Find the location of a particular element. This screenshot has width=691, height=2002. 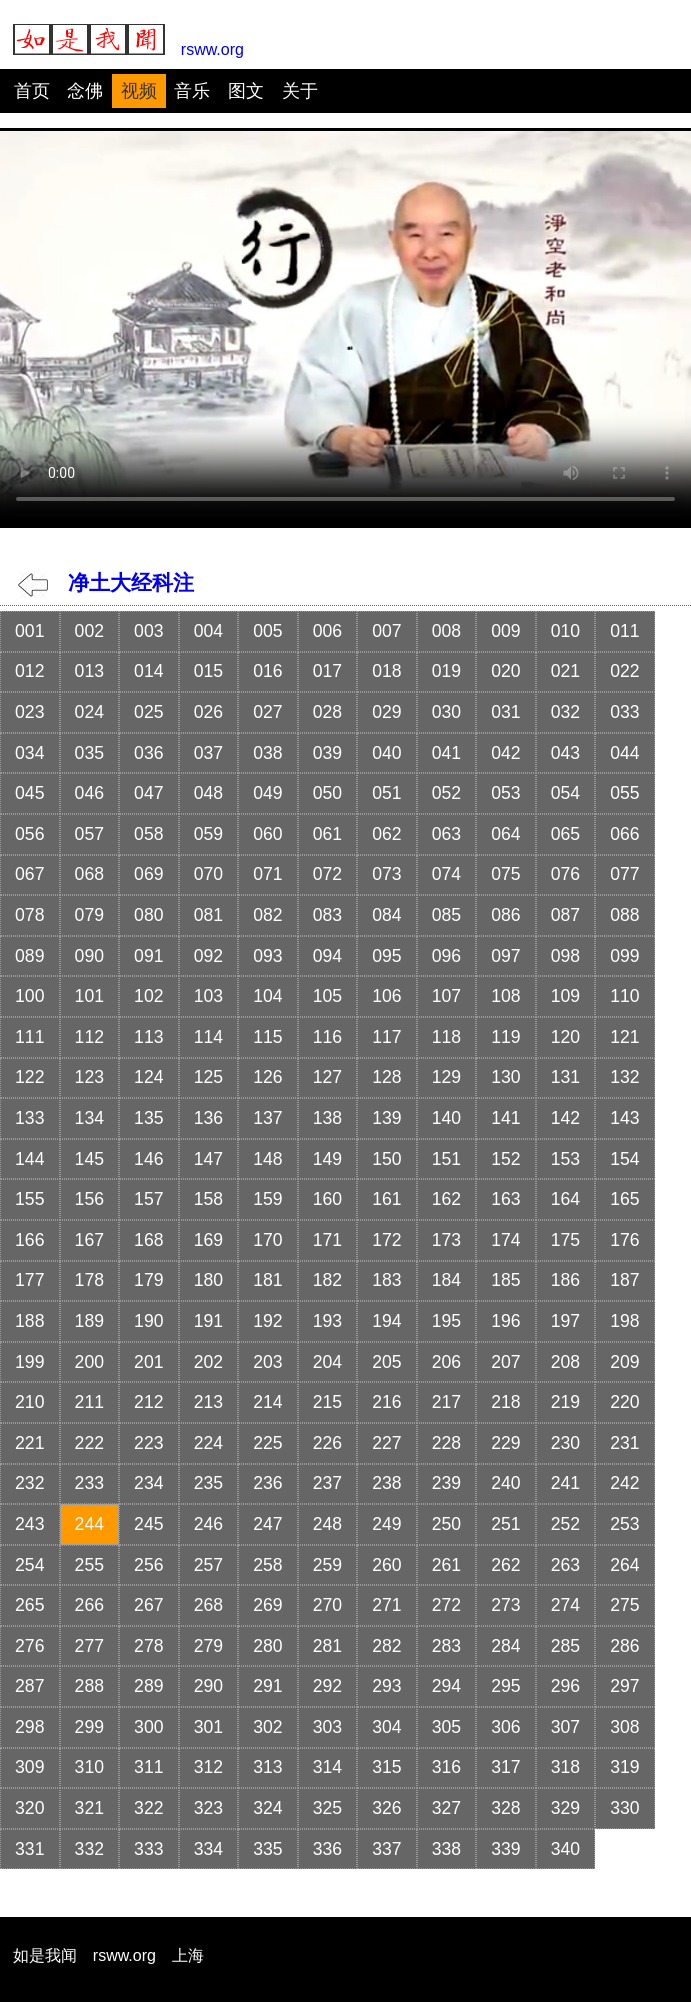

225 is located at coordinates (267, 1443).